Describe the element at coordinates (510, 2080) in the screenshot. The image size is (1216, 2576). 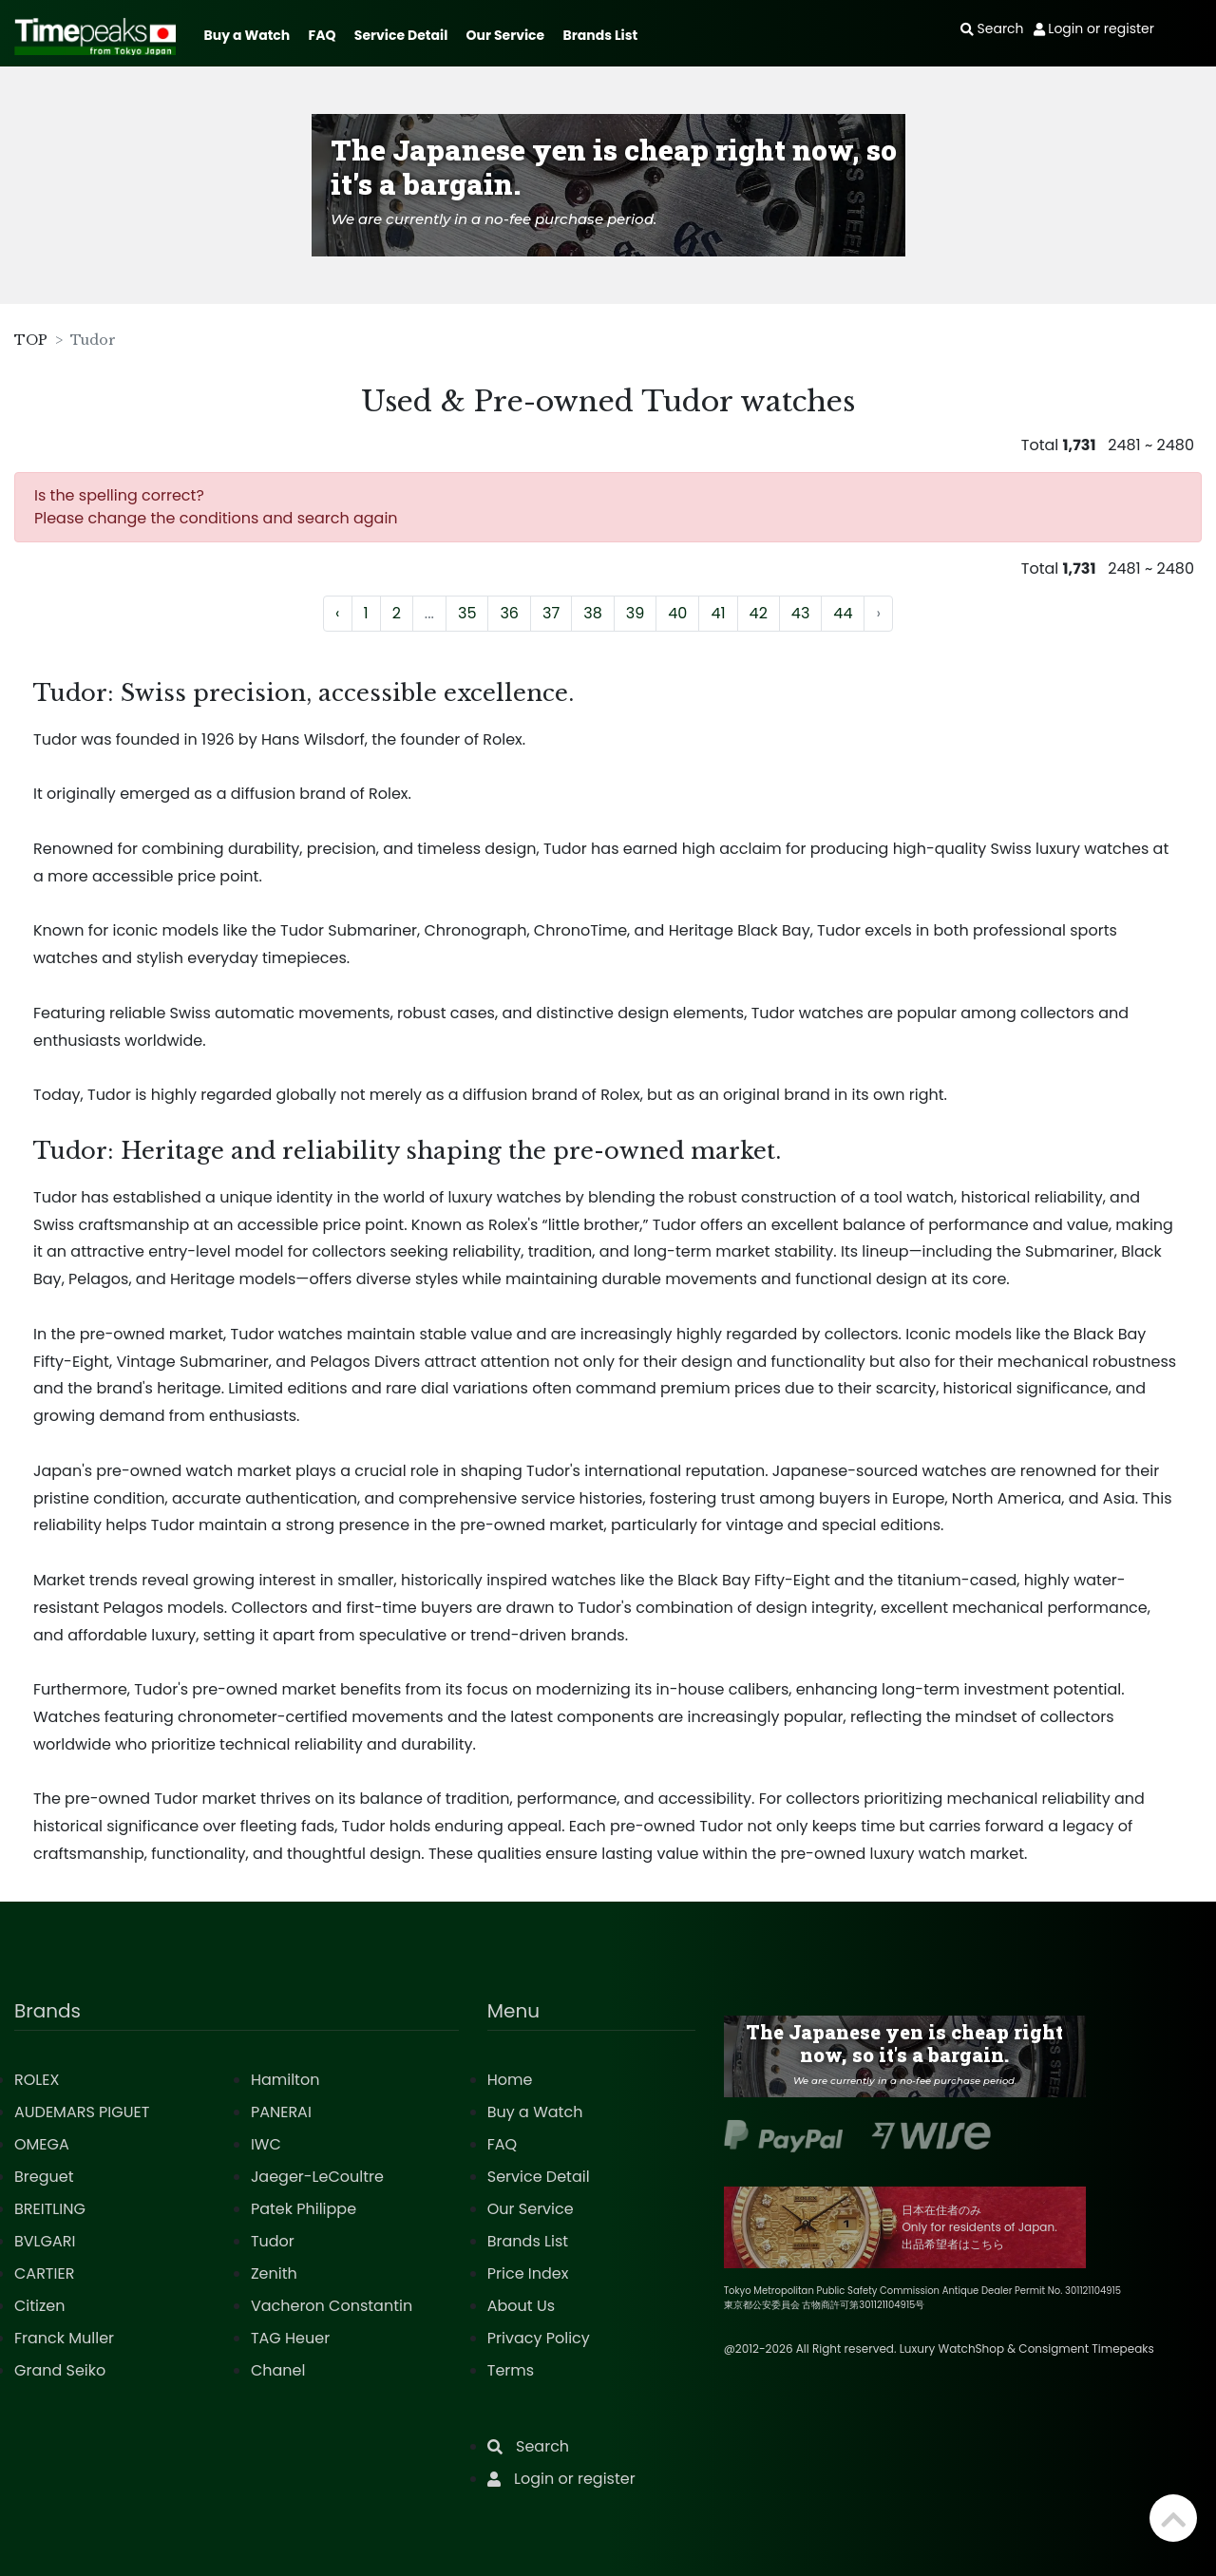
I see `Home` at that location.